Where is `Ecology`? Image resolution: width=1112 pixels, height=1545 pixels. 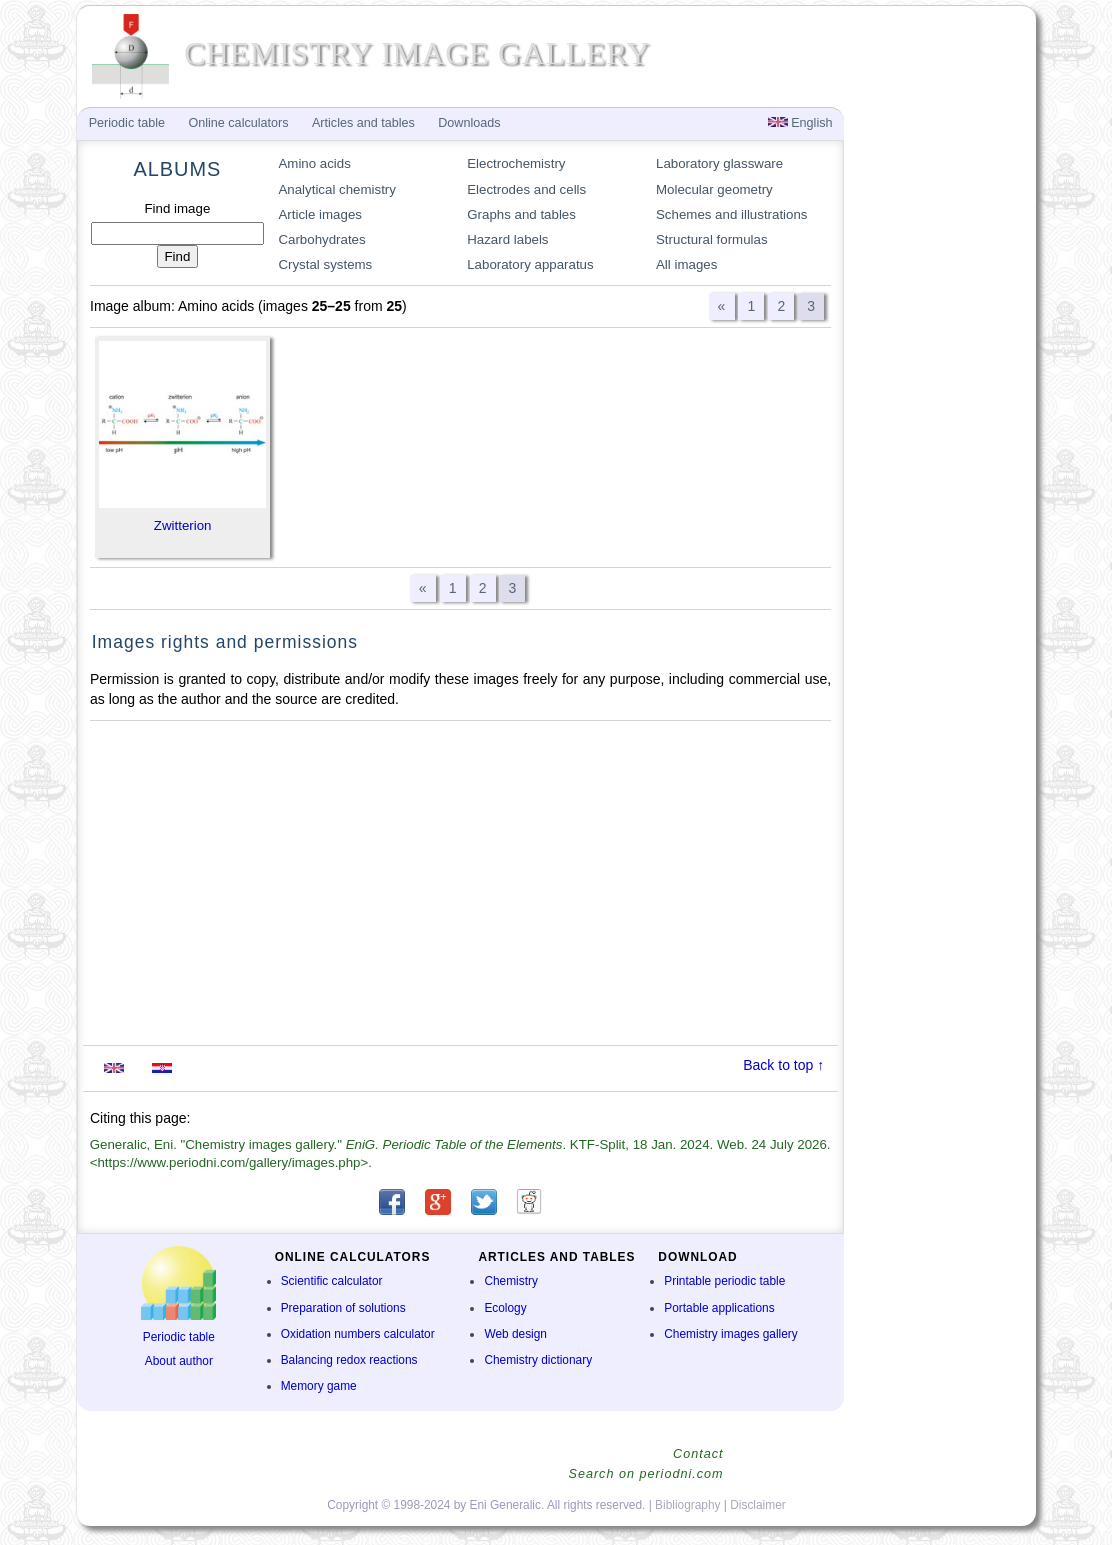
Ecology is located at coordinates (505, 1308).